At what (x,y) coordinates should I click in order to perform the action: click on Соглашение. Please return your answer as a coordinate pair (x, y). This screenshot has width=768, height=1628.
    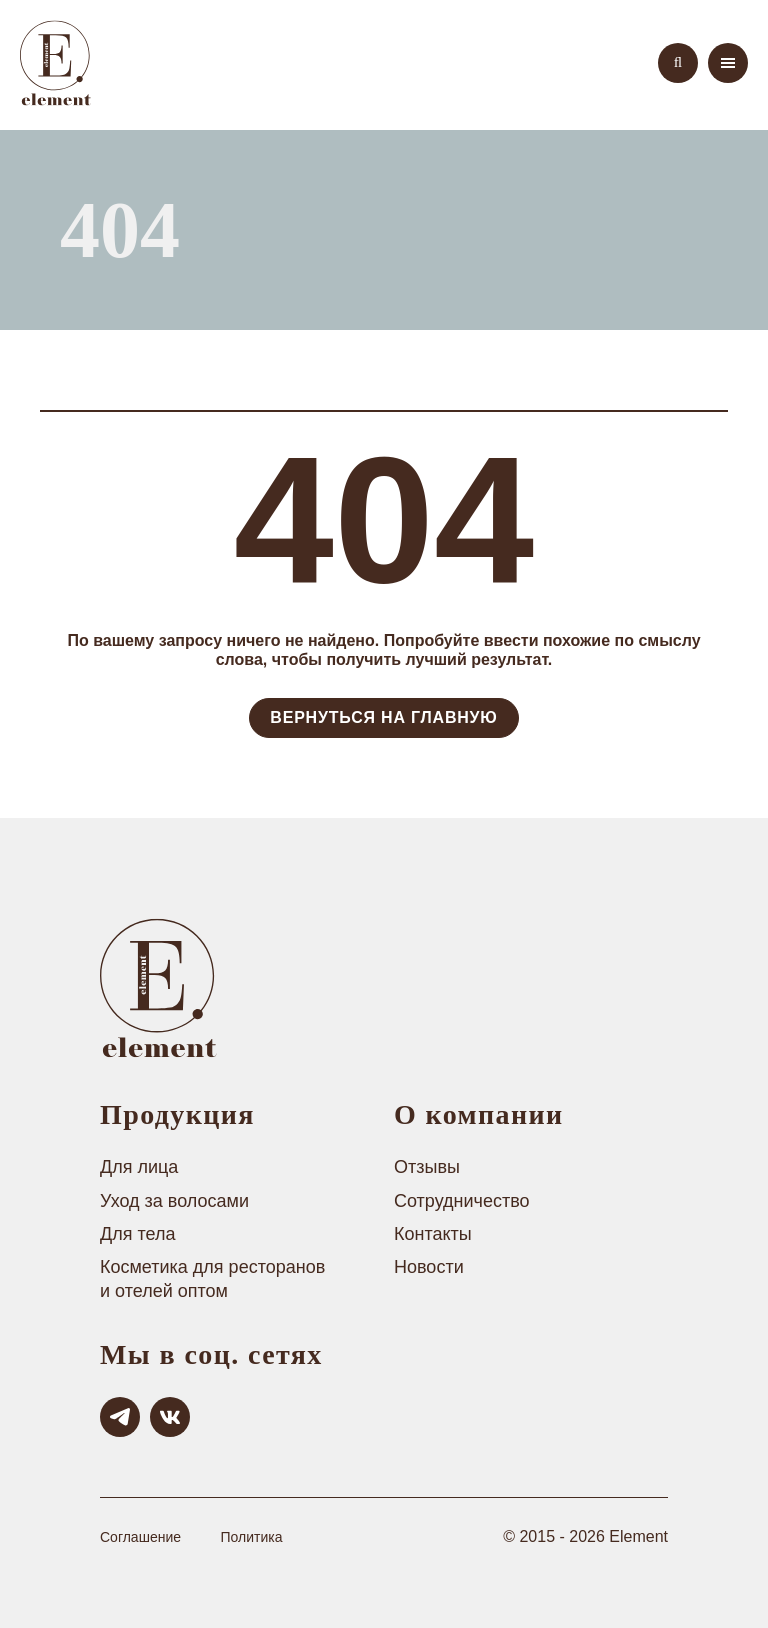
    Looking at the image, I should click on (140, 1537).